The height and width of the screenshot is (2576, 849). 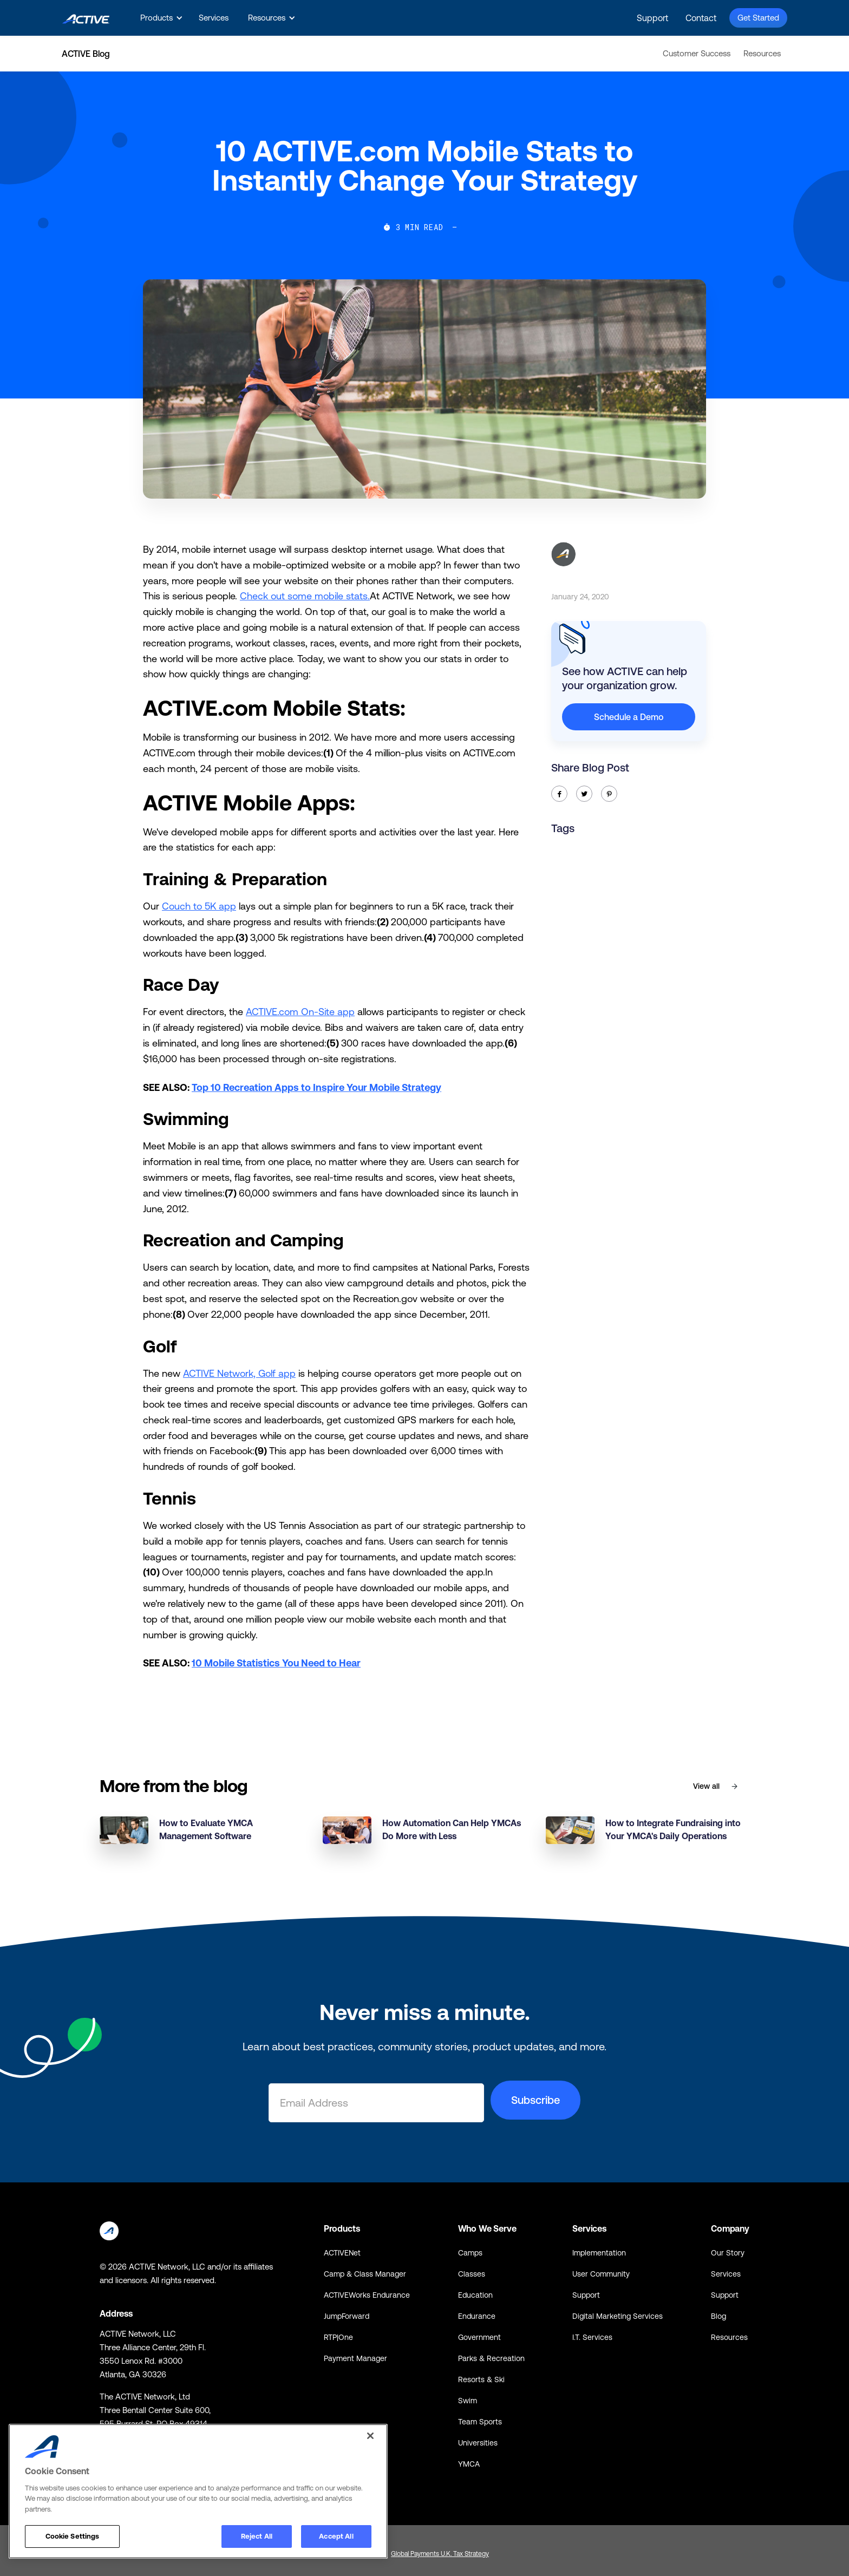 What do you see at coordinates (440, 2554) in the screenshot?
I see `Global Payments U.K. Tax Strategy [Global Payments U.K. Tax Strategy - link opens in a new tab]` at bounding box center [440, 2554].